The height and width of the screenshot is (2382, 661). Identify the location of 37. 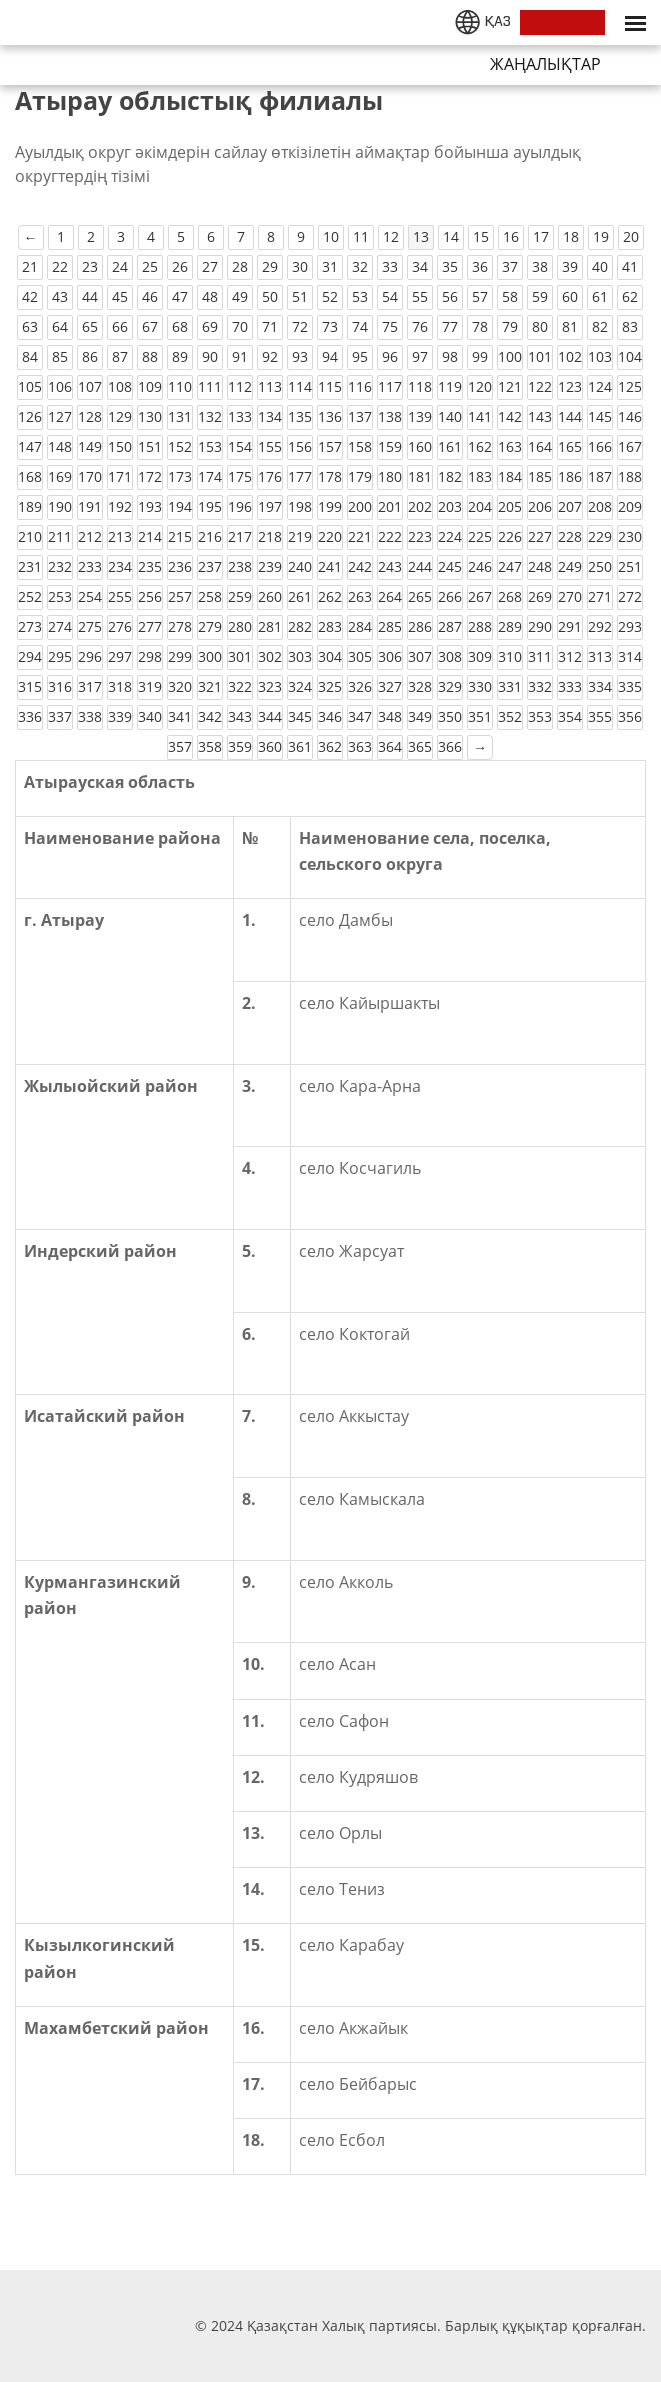
(510, 266).